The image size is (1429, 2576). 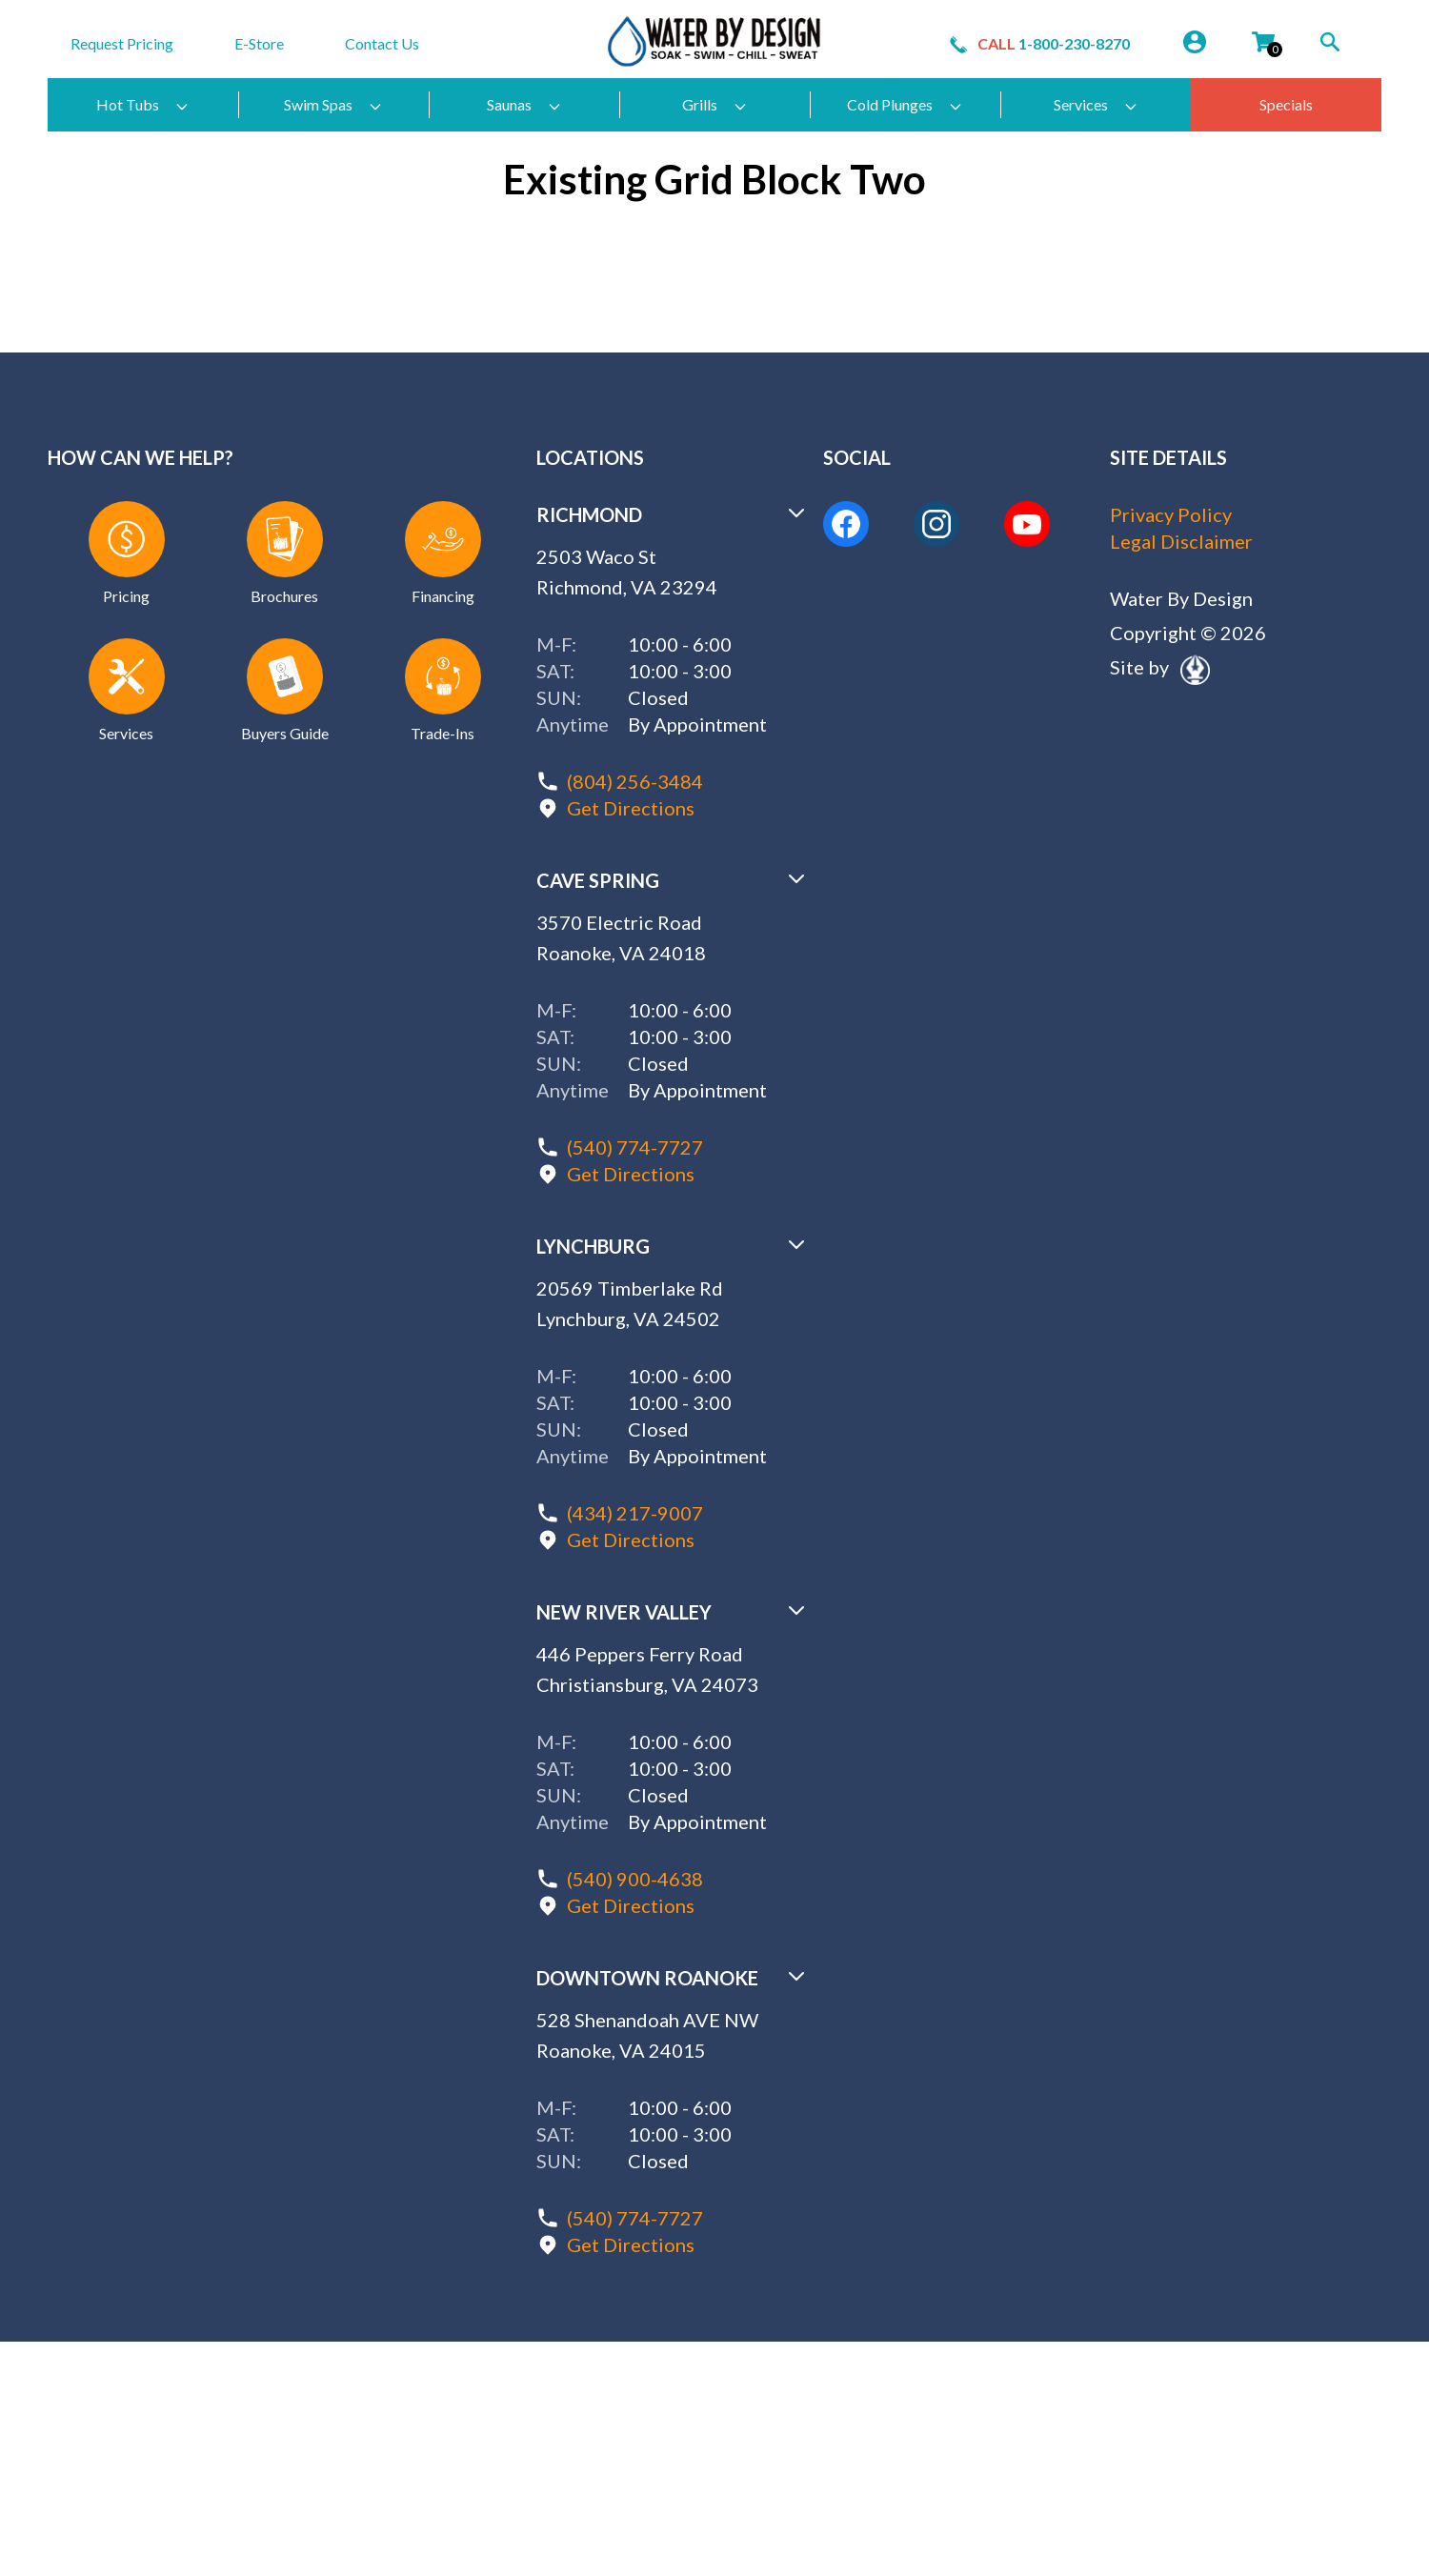 What do you see at coordinates (1096, 104) in the screenshot?
I see `Services` at bounding box center [1096, 104].